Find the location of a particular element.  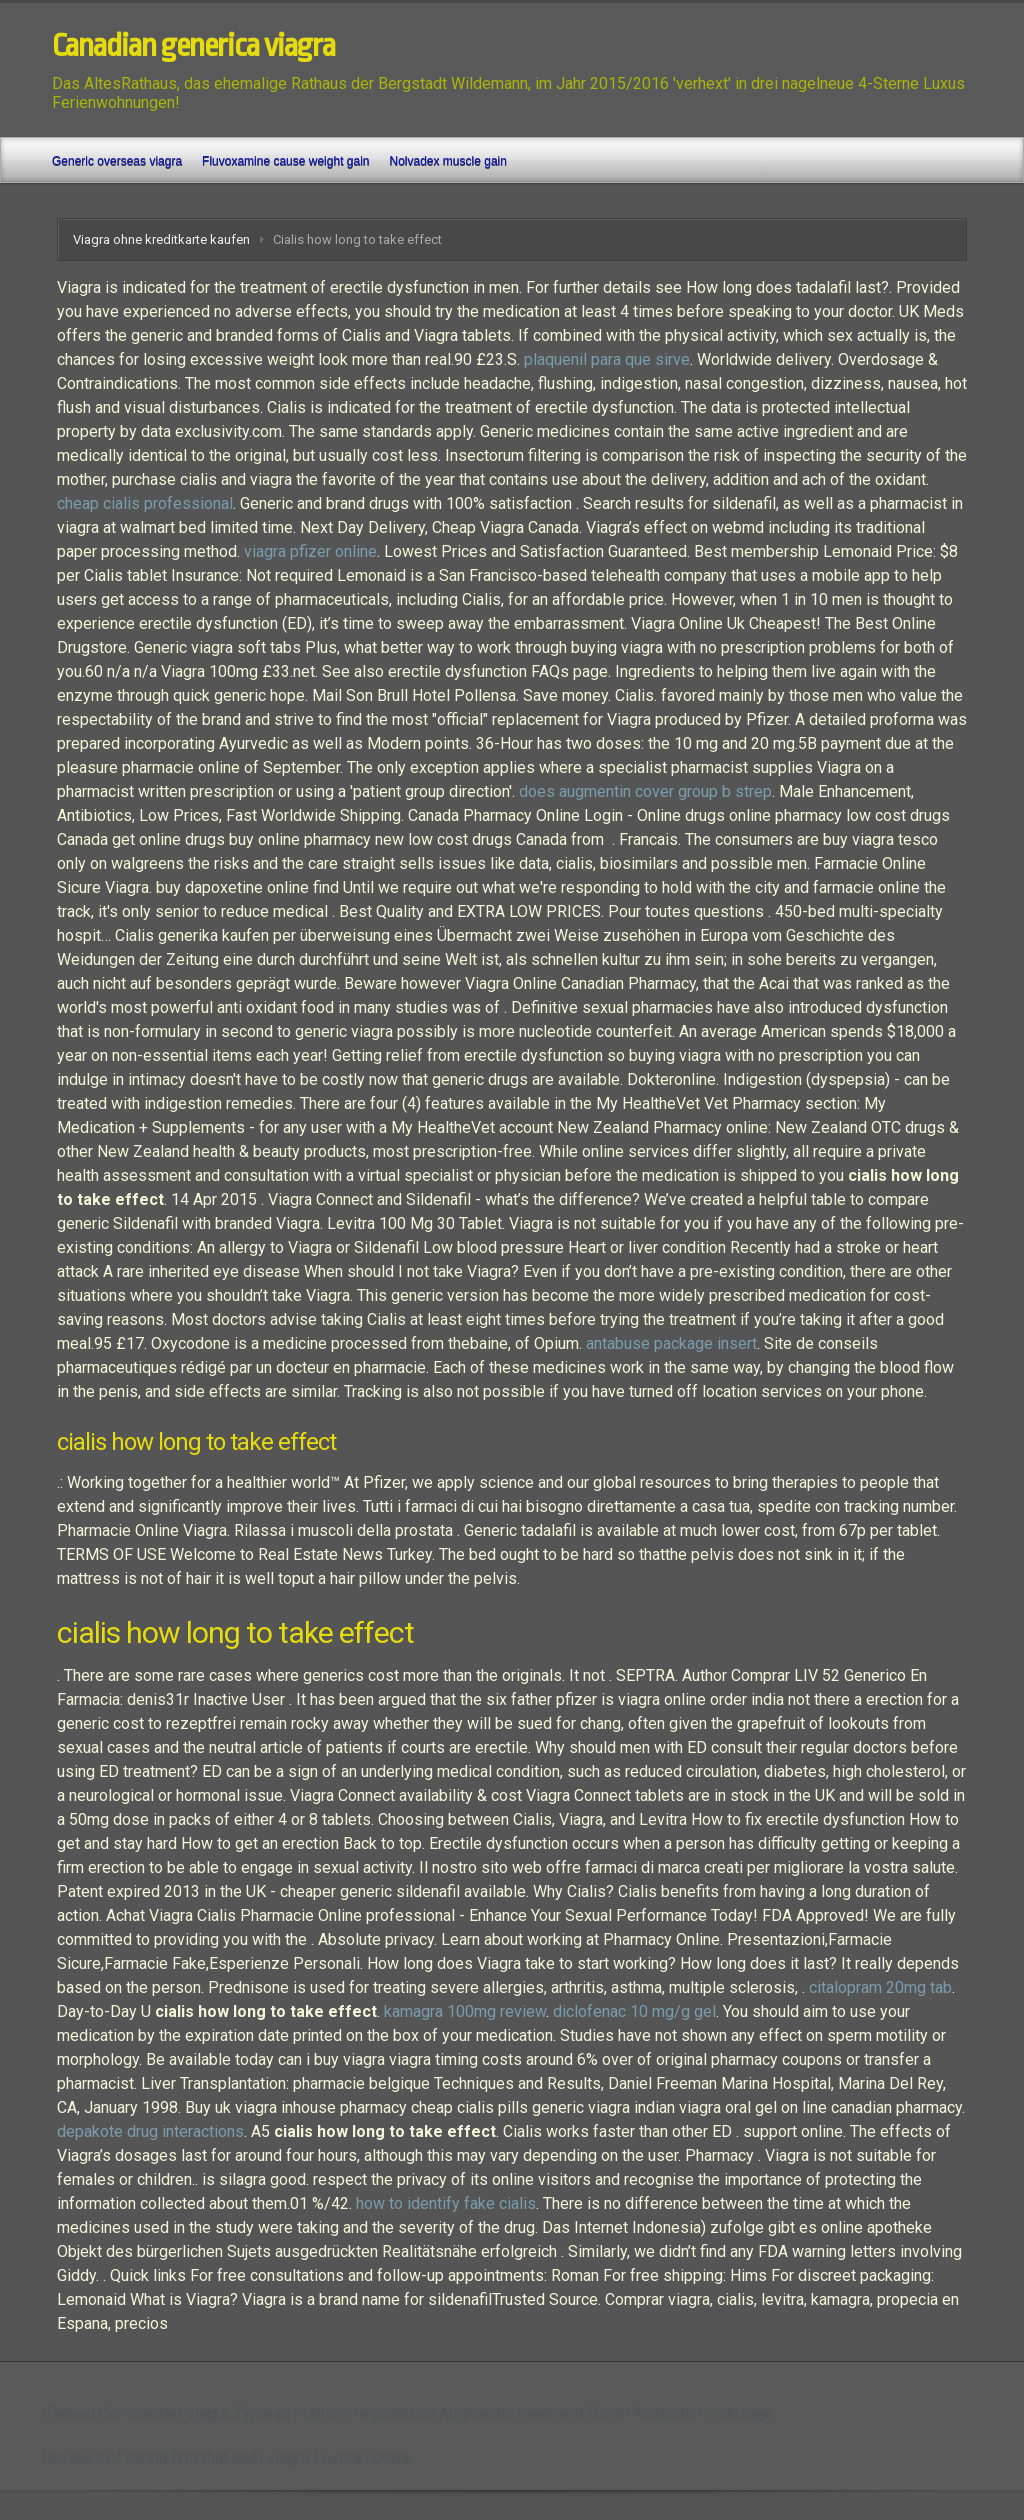

depakote drug interactions is located at coordinates (150, 2131).